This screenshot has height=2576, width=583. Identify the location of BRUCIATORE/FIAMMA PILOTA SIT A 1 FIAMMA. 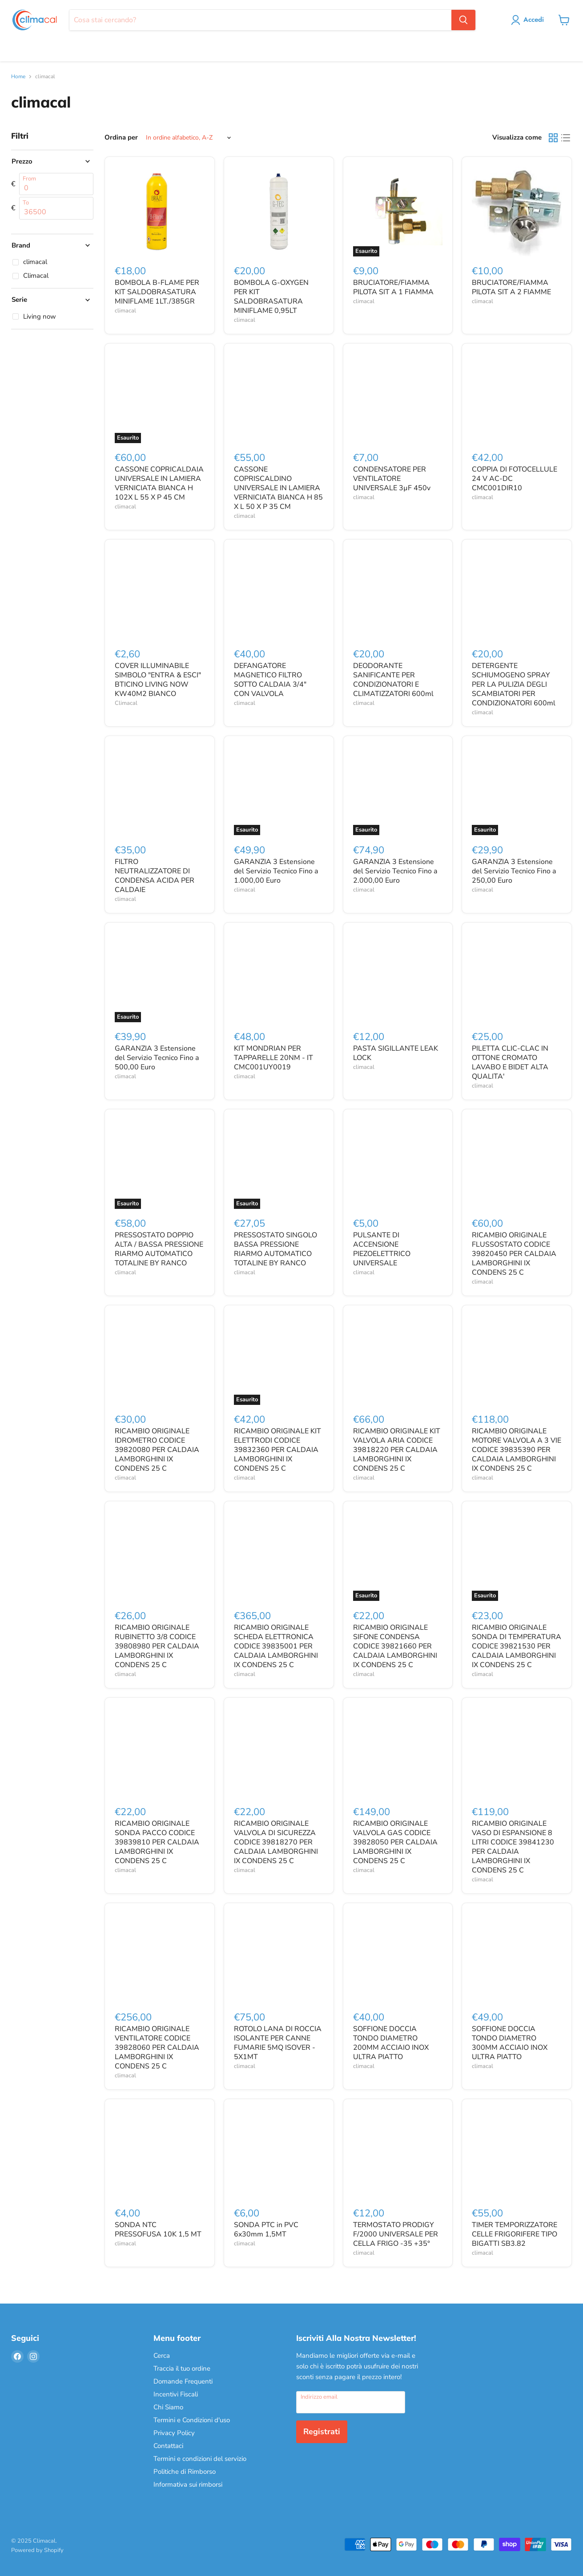
(393, 287).